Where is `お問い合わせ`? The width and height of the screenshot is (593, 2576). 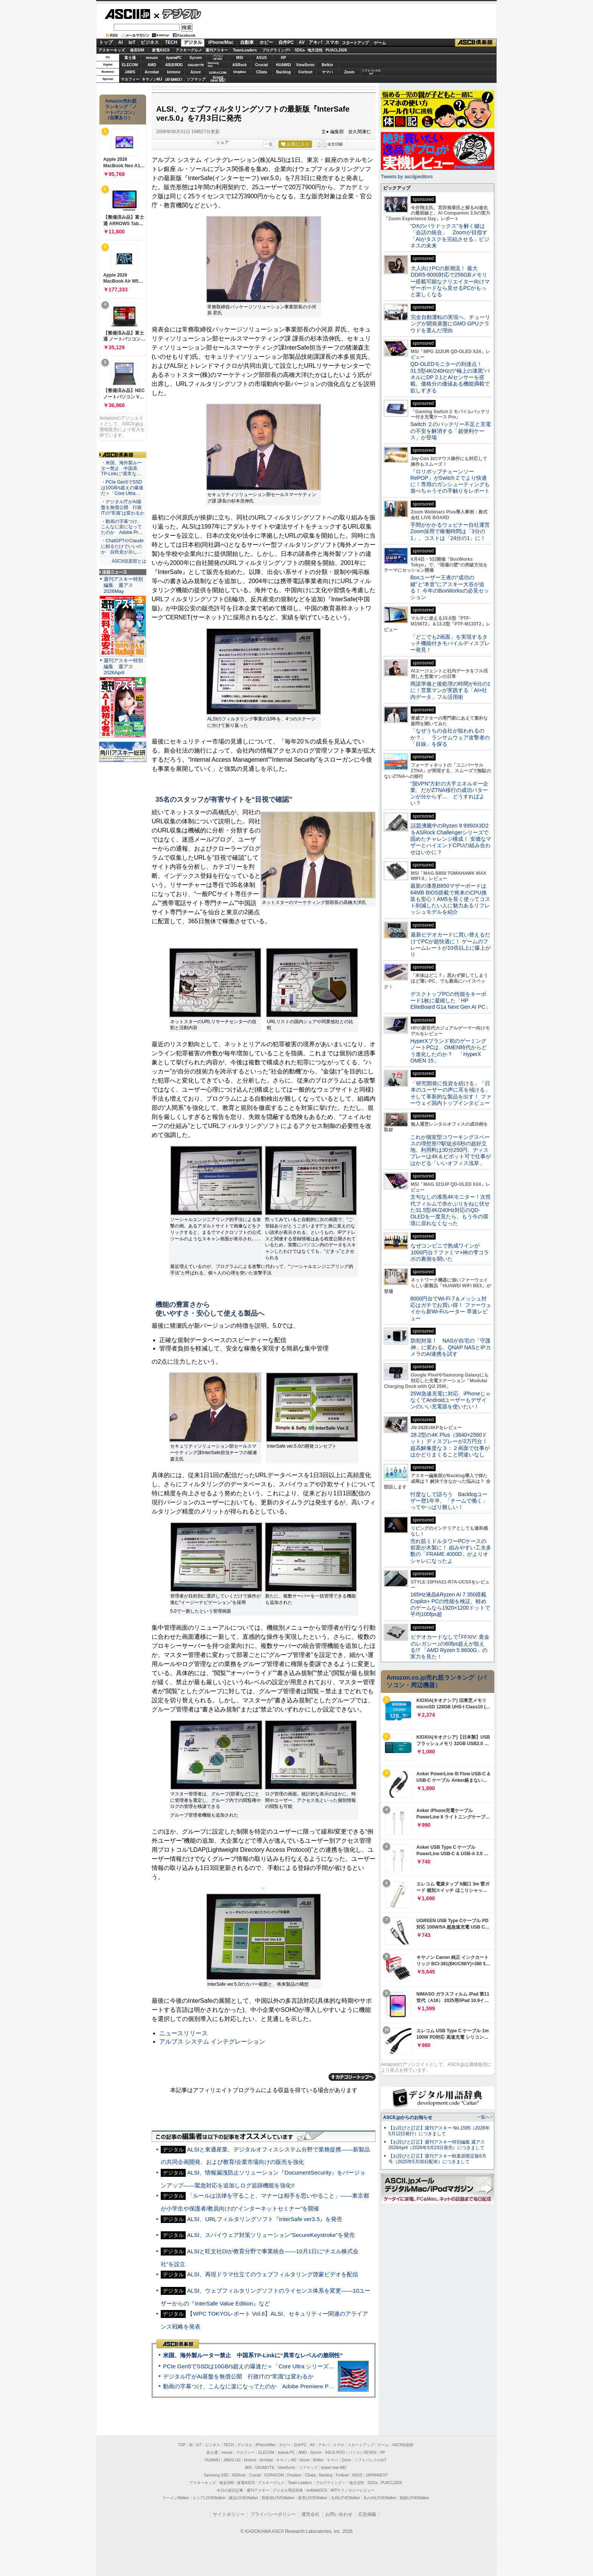 お問い合わせ is located at coordinates (338, 2514).